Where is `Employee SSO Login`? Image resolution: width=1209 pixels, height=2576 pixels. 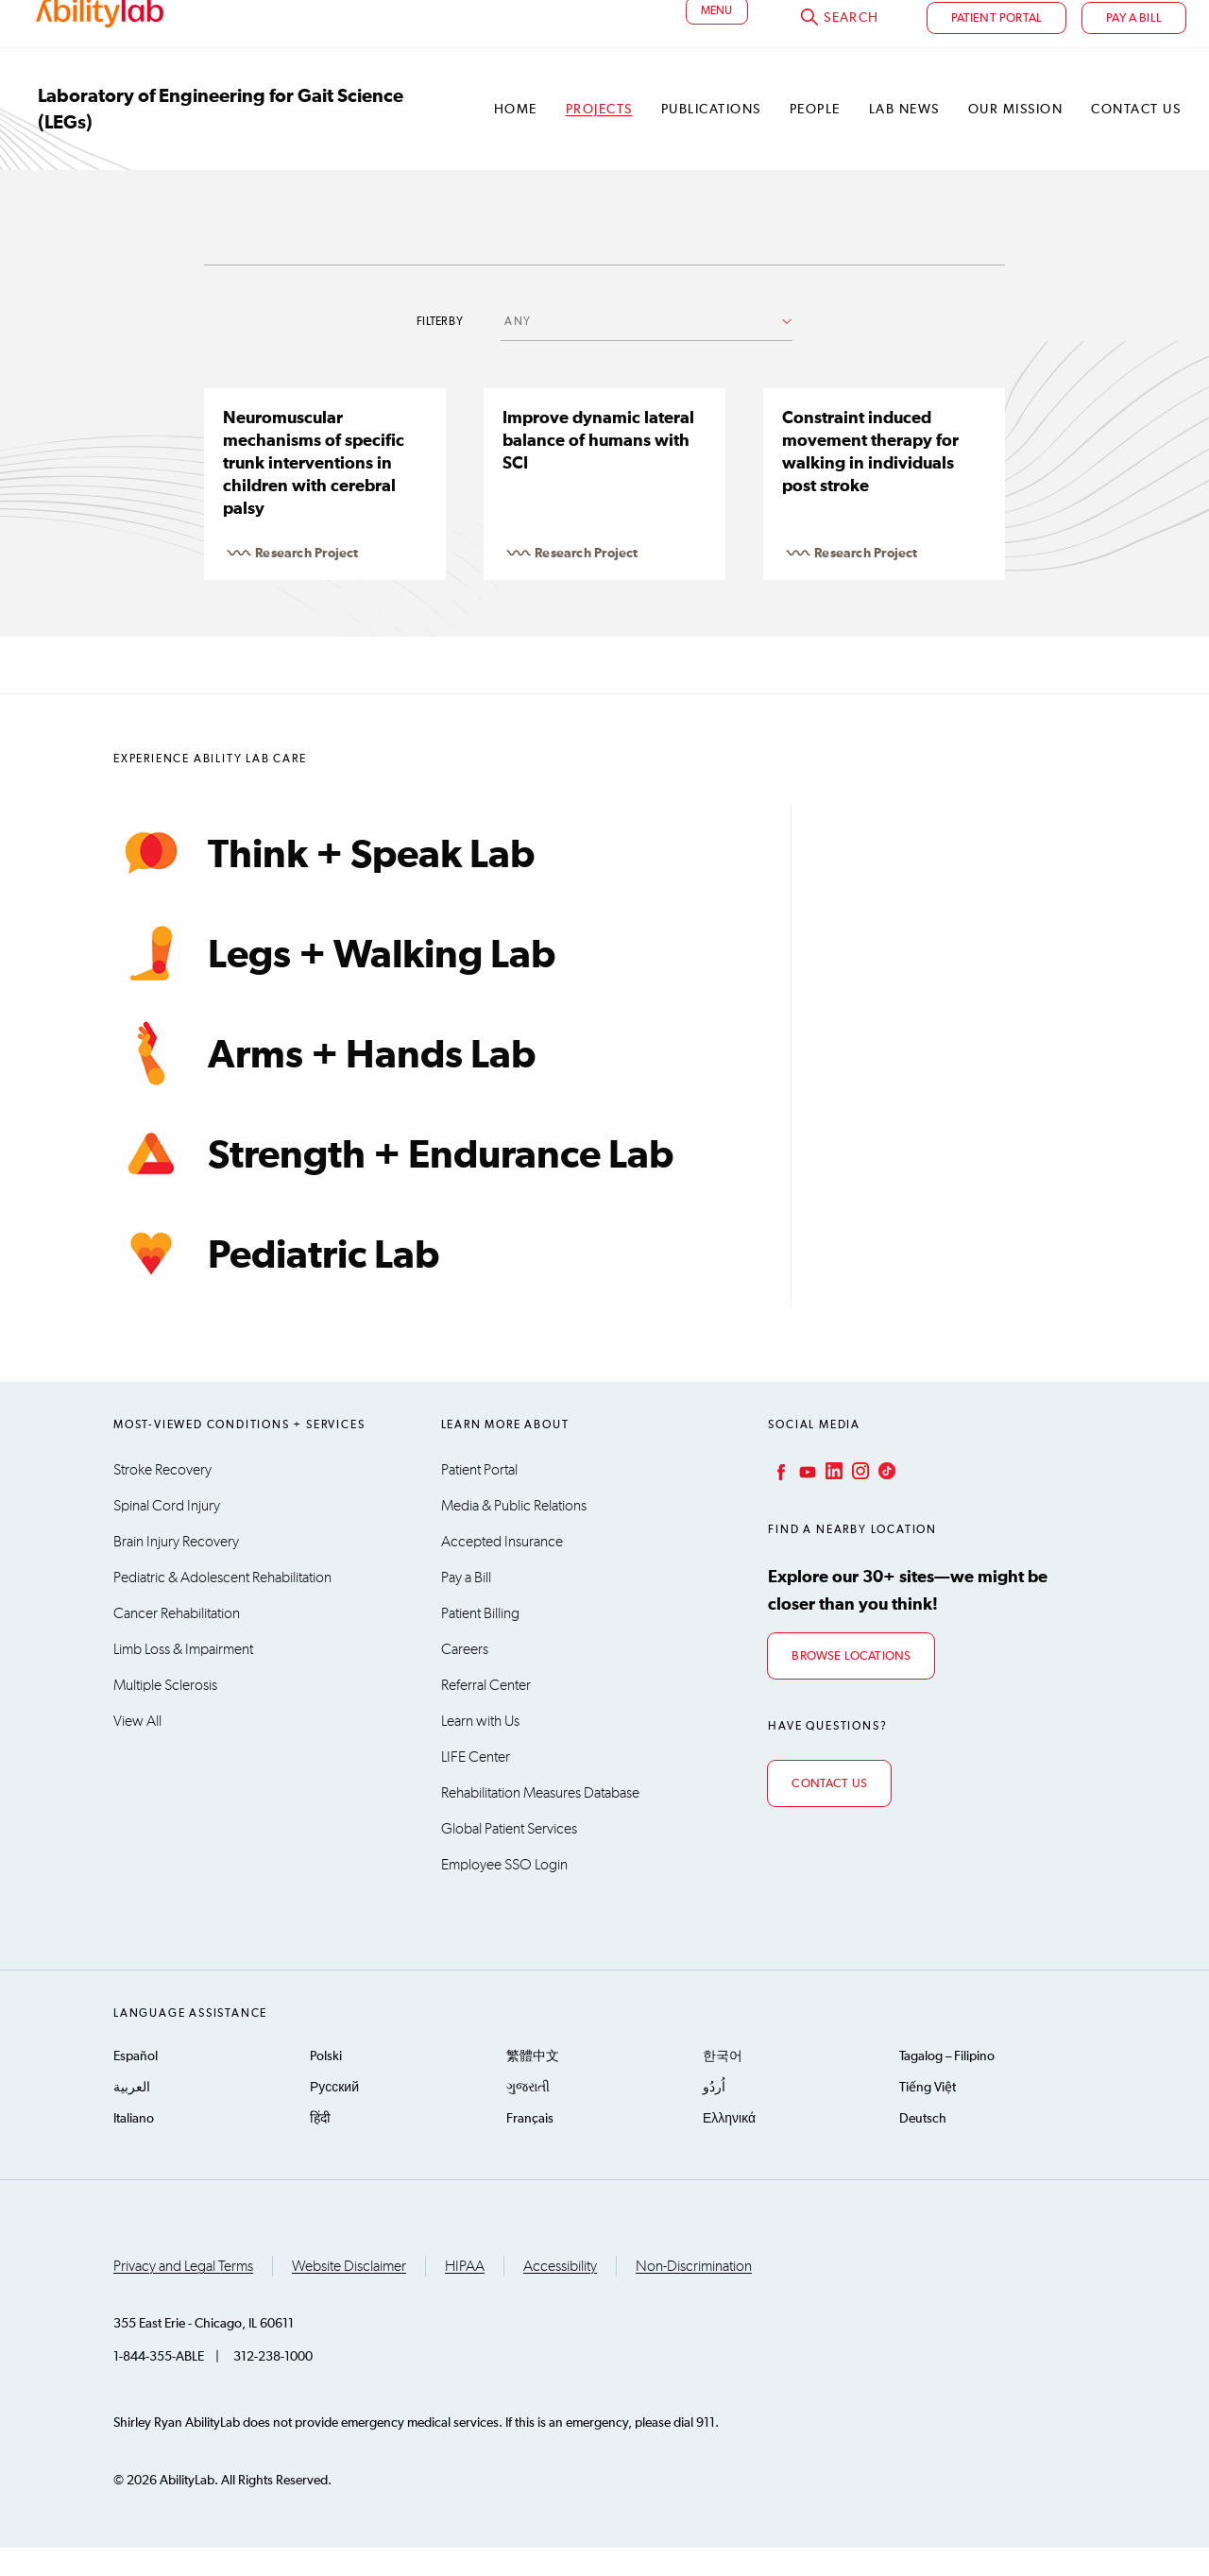
Employee SSO Login is located at coordinates (504, 1893).